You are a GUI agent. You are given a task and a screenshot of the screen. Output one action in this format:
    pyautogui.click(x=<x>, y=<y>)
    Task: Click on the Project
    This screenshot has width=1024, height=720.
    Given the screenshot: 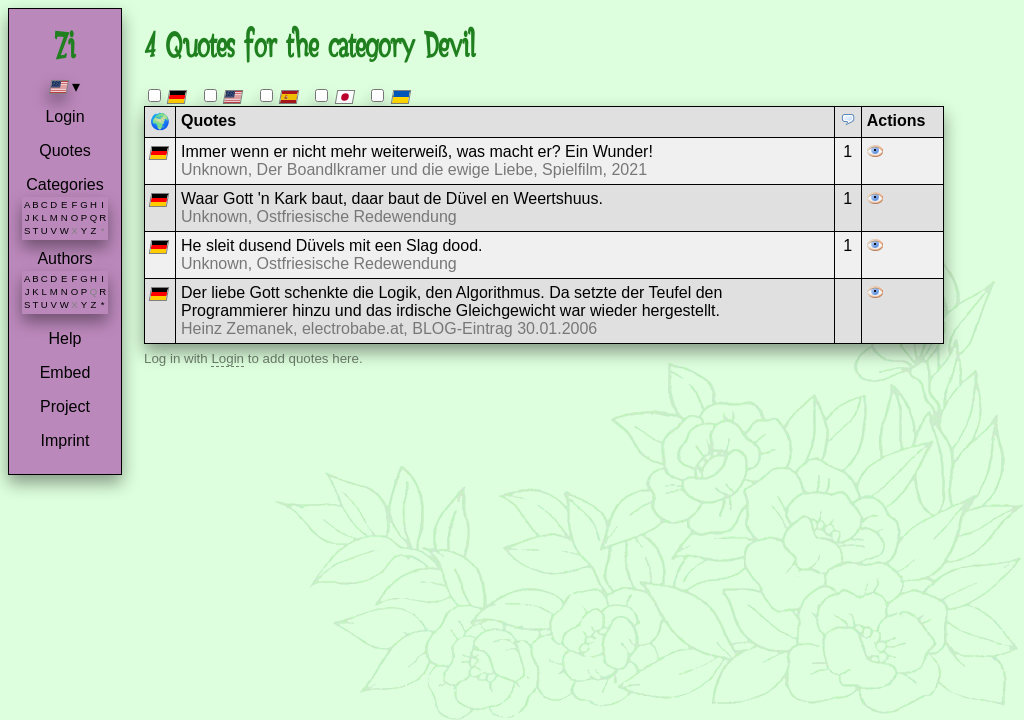 What is the action you would take?
    pyautogui.click(x=65, y=406)
    